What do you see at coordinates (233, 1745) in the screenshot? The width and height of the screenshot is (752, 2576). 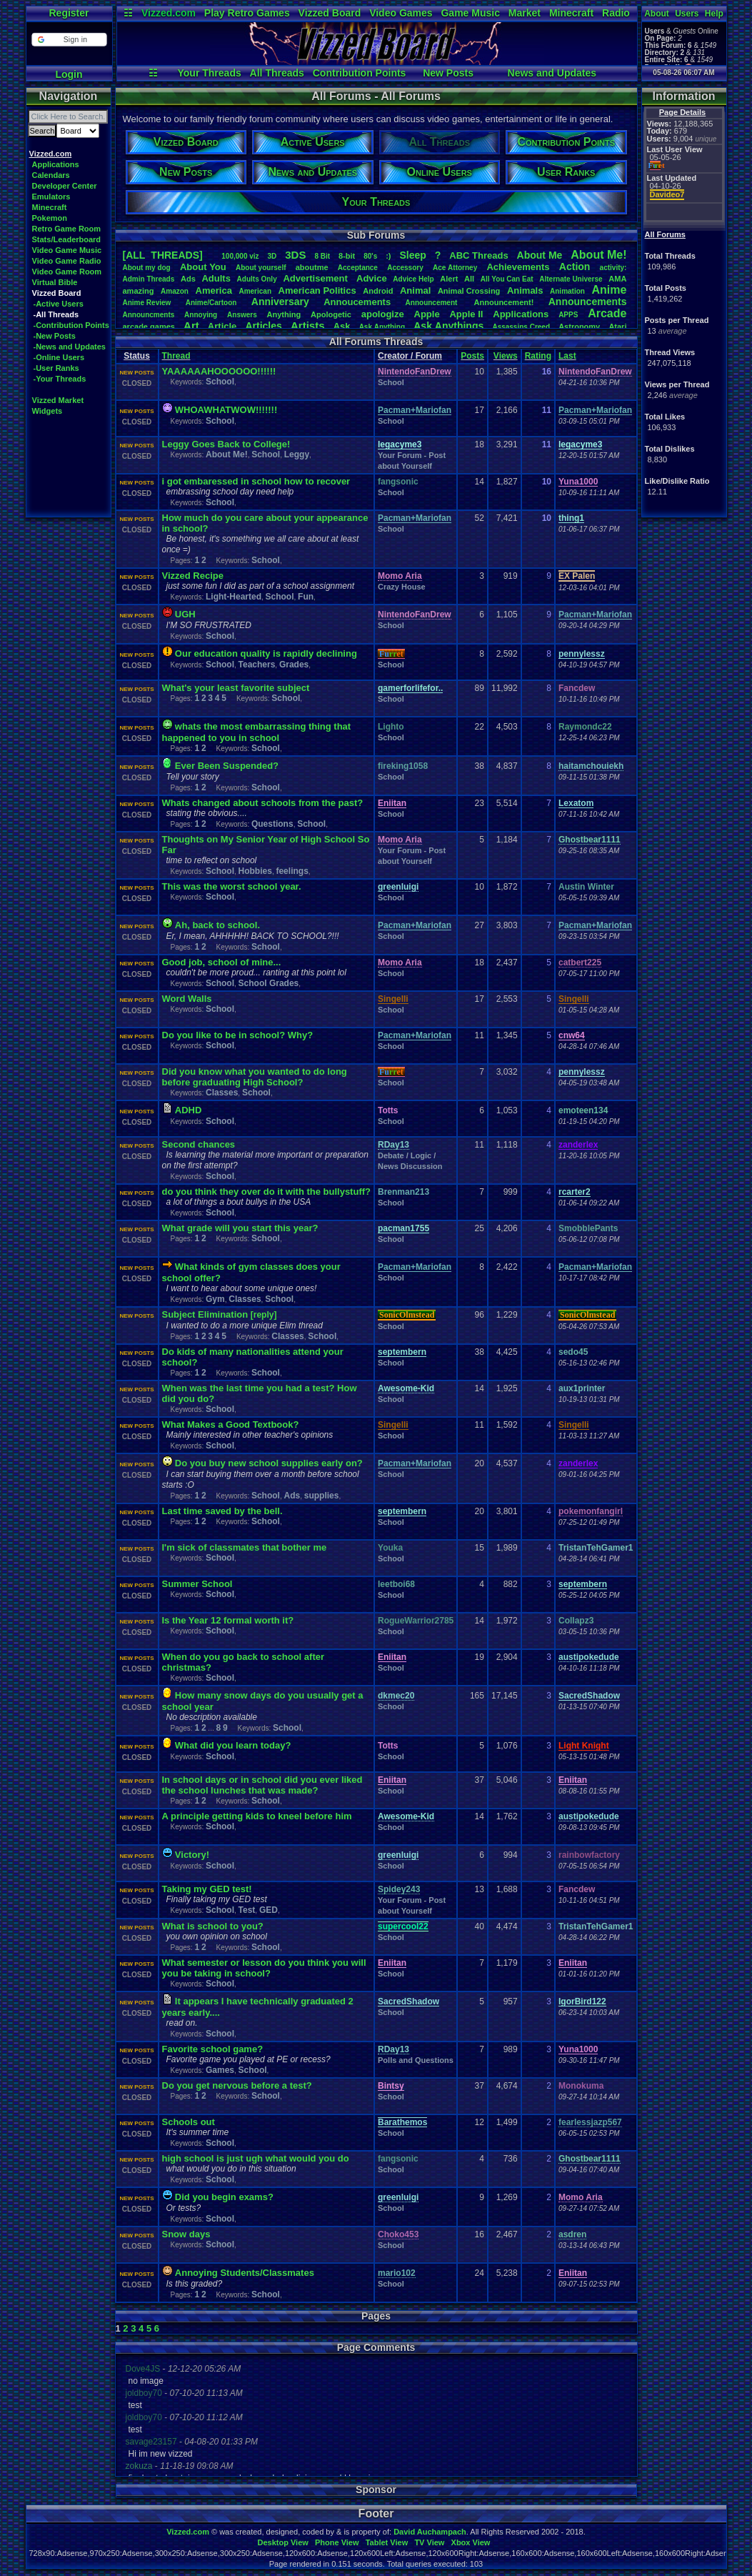 I see `What did you learn today?` at bounding box center [233, 1745].